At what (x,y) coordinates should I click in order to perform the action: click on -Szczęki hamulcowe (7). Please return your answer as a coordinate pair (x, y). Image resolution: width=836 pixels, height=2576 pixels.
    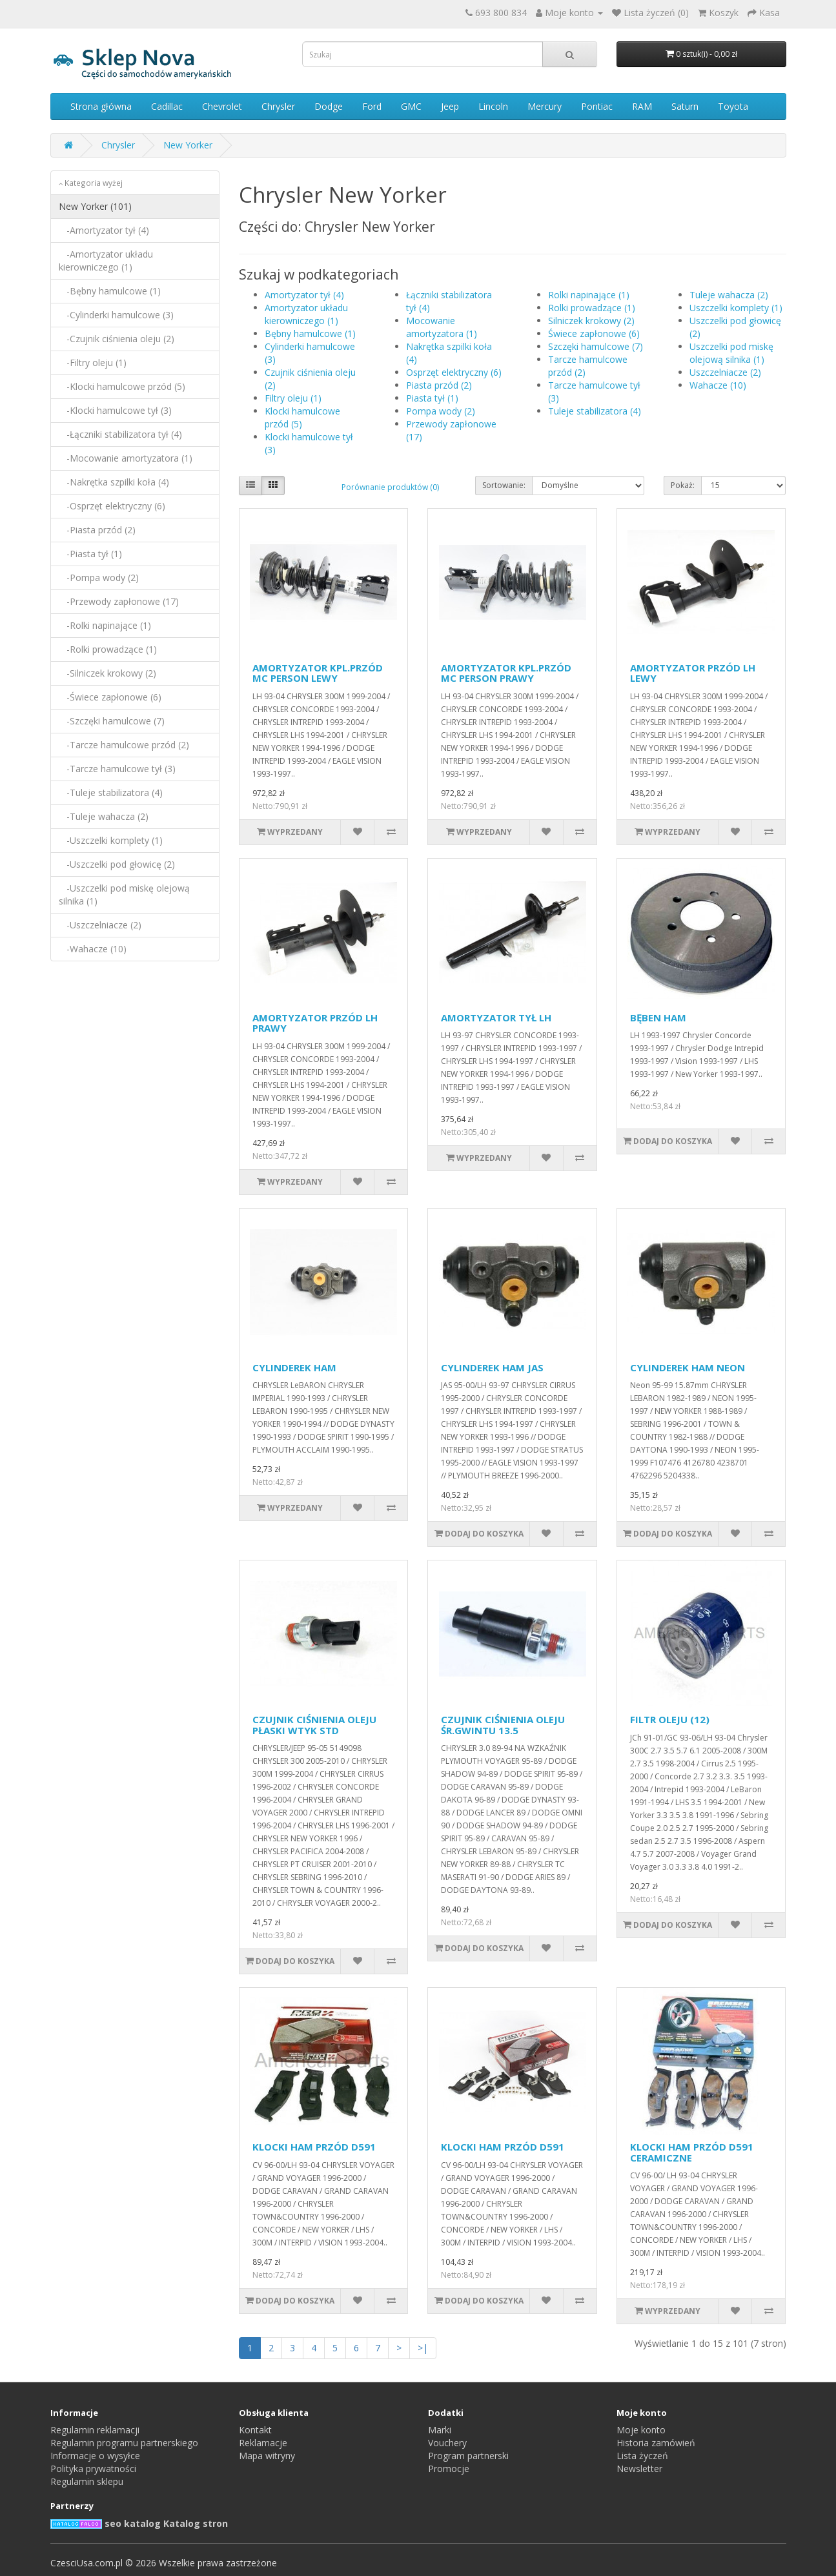
    Looking at the image, I should click on (112, 721).